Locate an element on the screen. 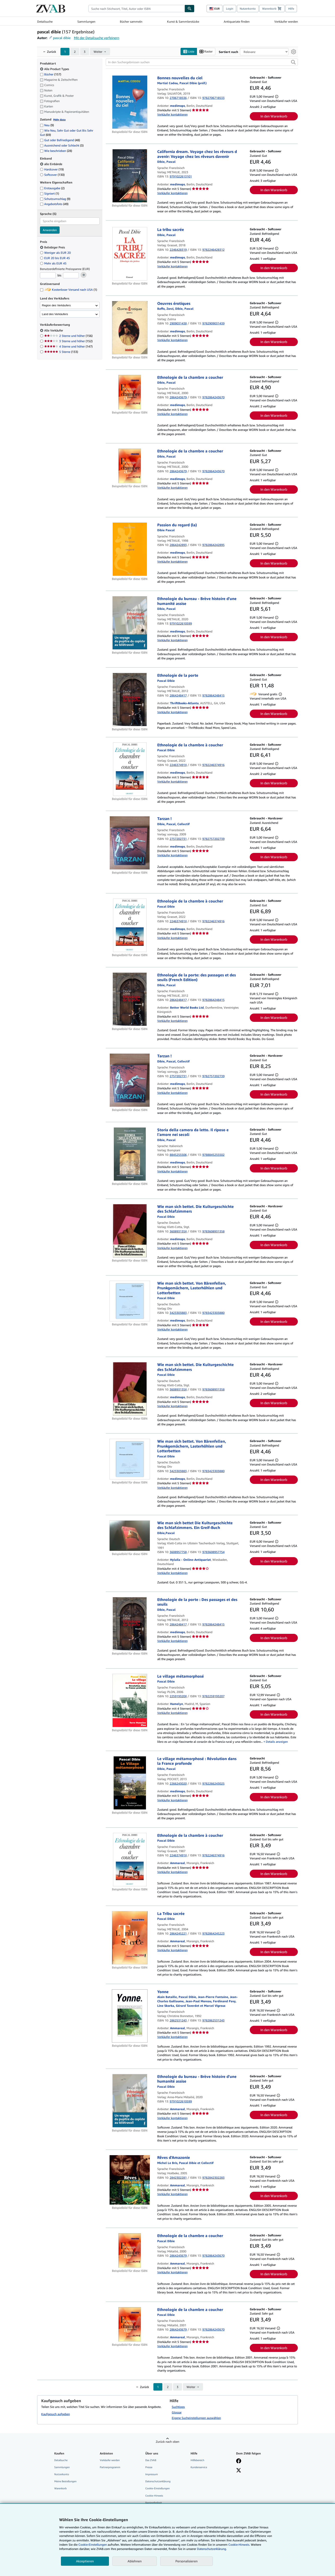 This screenshot has width=335, height=2576. Nutzerkonto is located at coordinates (248, 8).